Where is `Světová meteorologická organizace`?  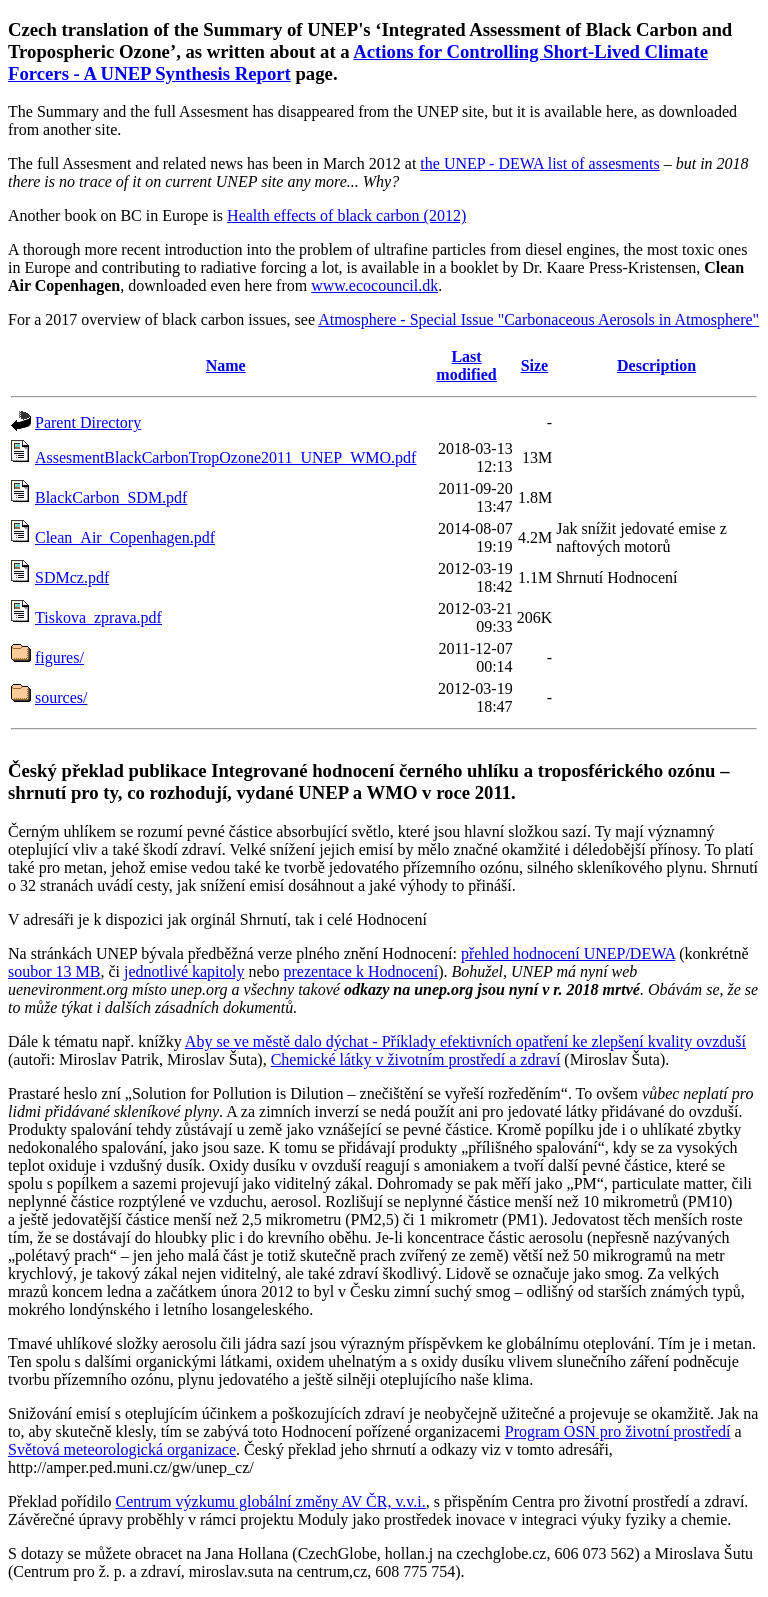
Světová meteorologická organizace is located at coordinates (122, 1449).